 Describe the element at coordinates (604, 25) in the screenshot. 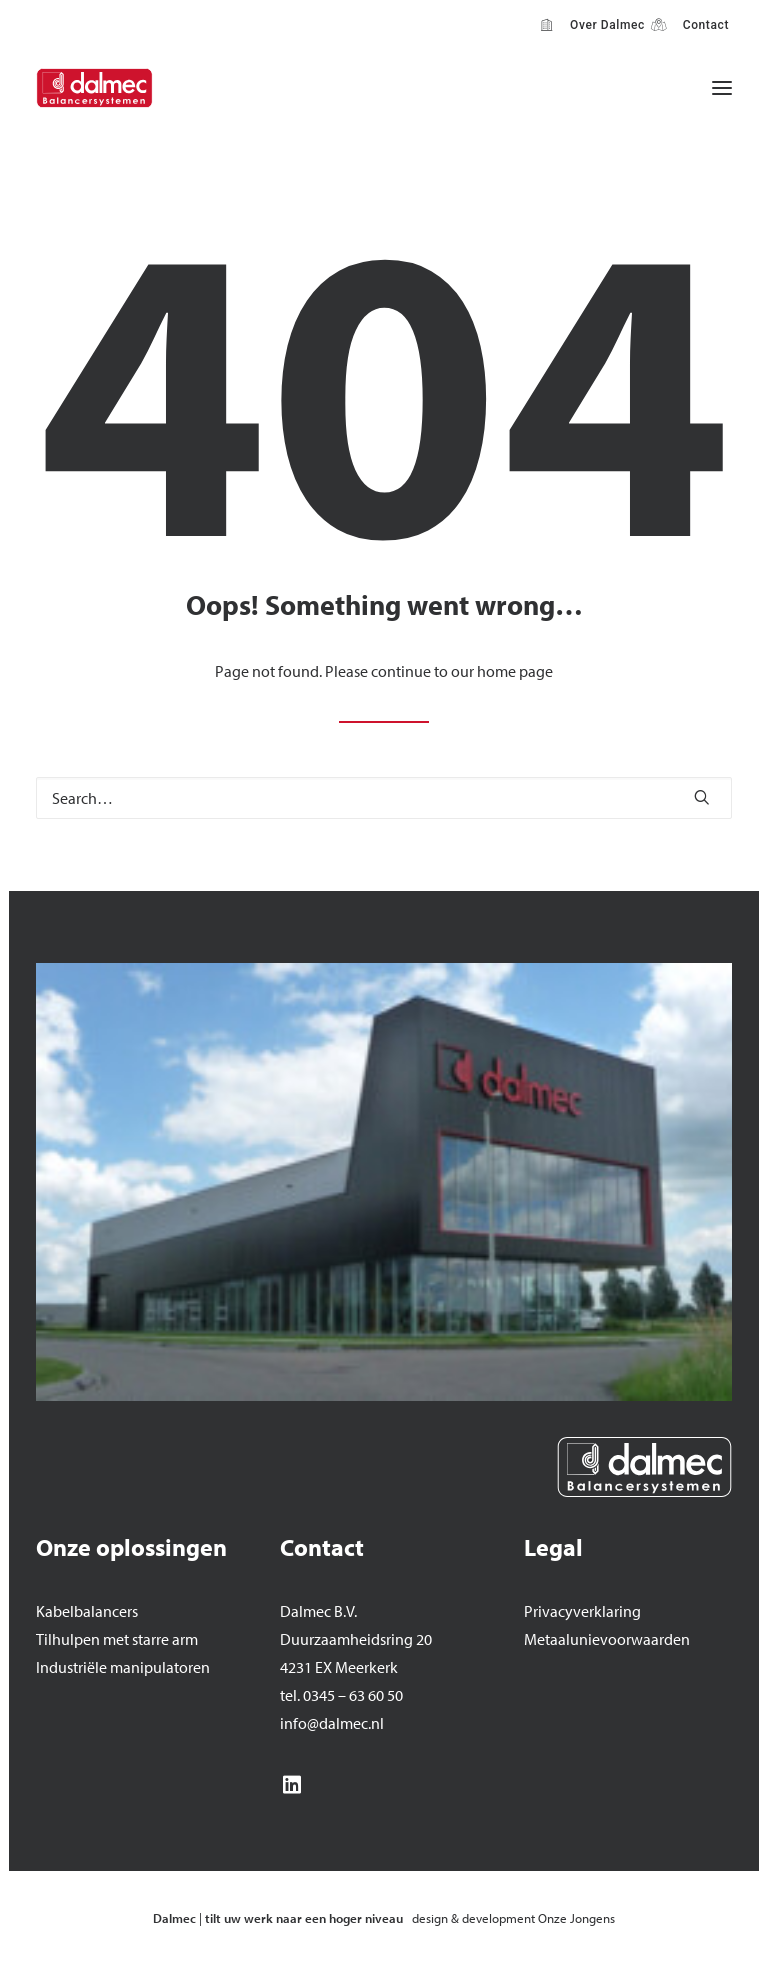

I see `Over Dalmec` at that location.